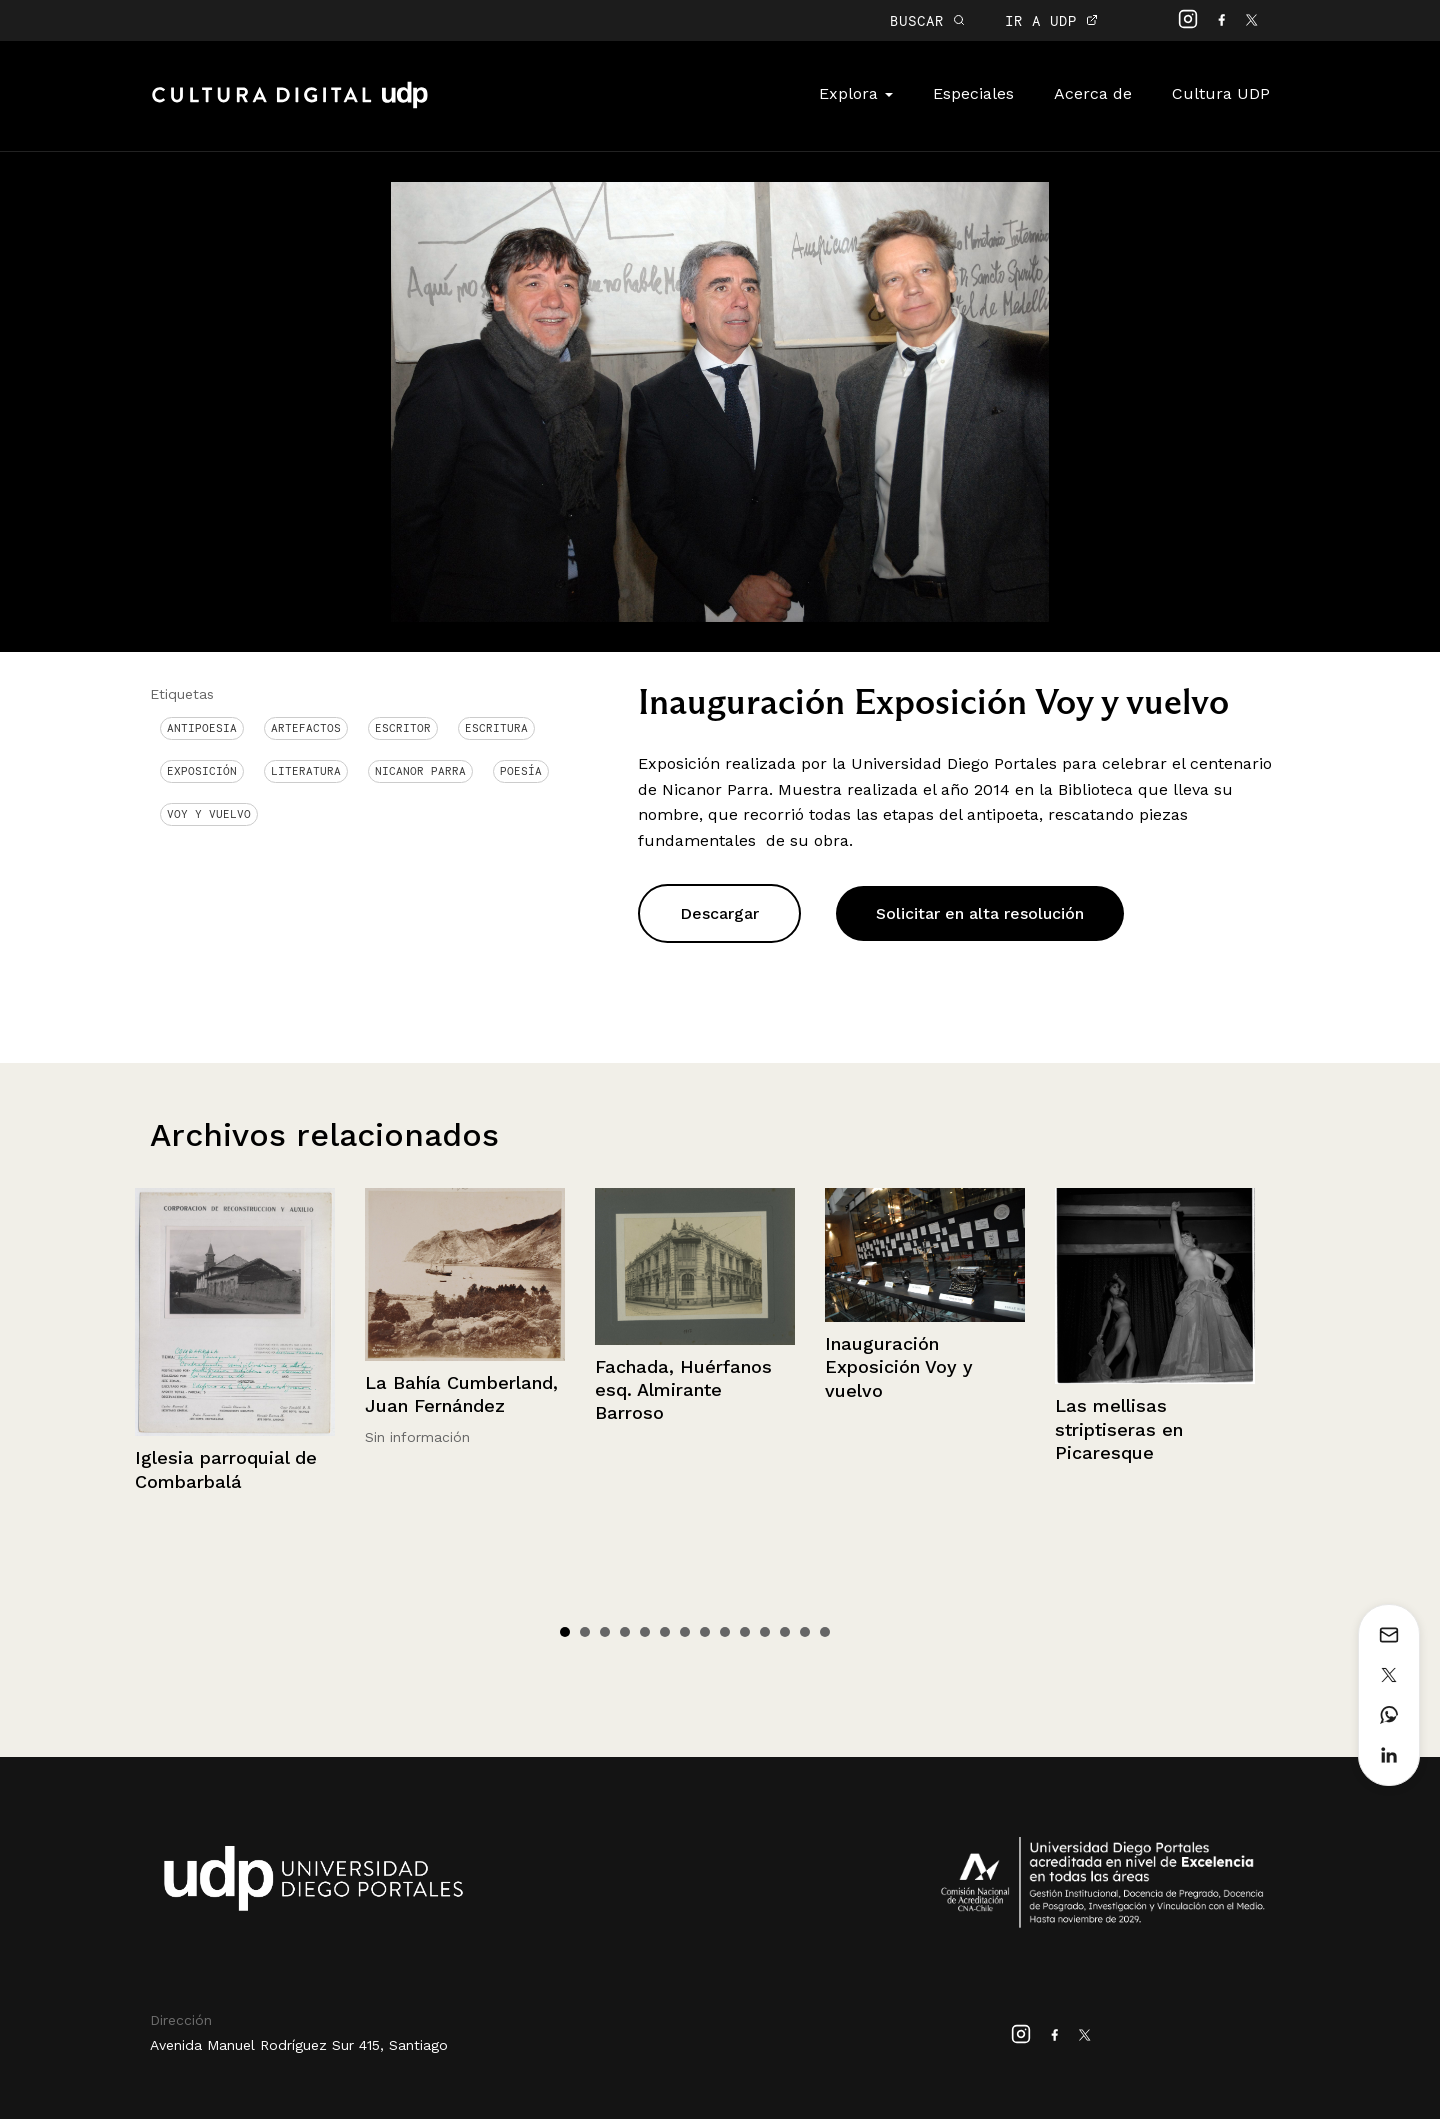 This screenshot has width=1440, height=2119. What do you see at coordinates (719, 913) in the screenshot?
I see `Descargar` at bounding box center [719, 913].